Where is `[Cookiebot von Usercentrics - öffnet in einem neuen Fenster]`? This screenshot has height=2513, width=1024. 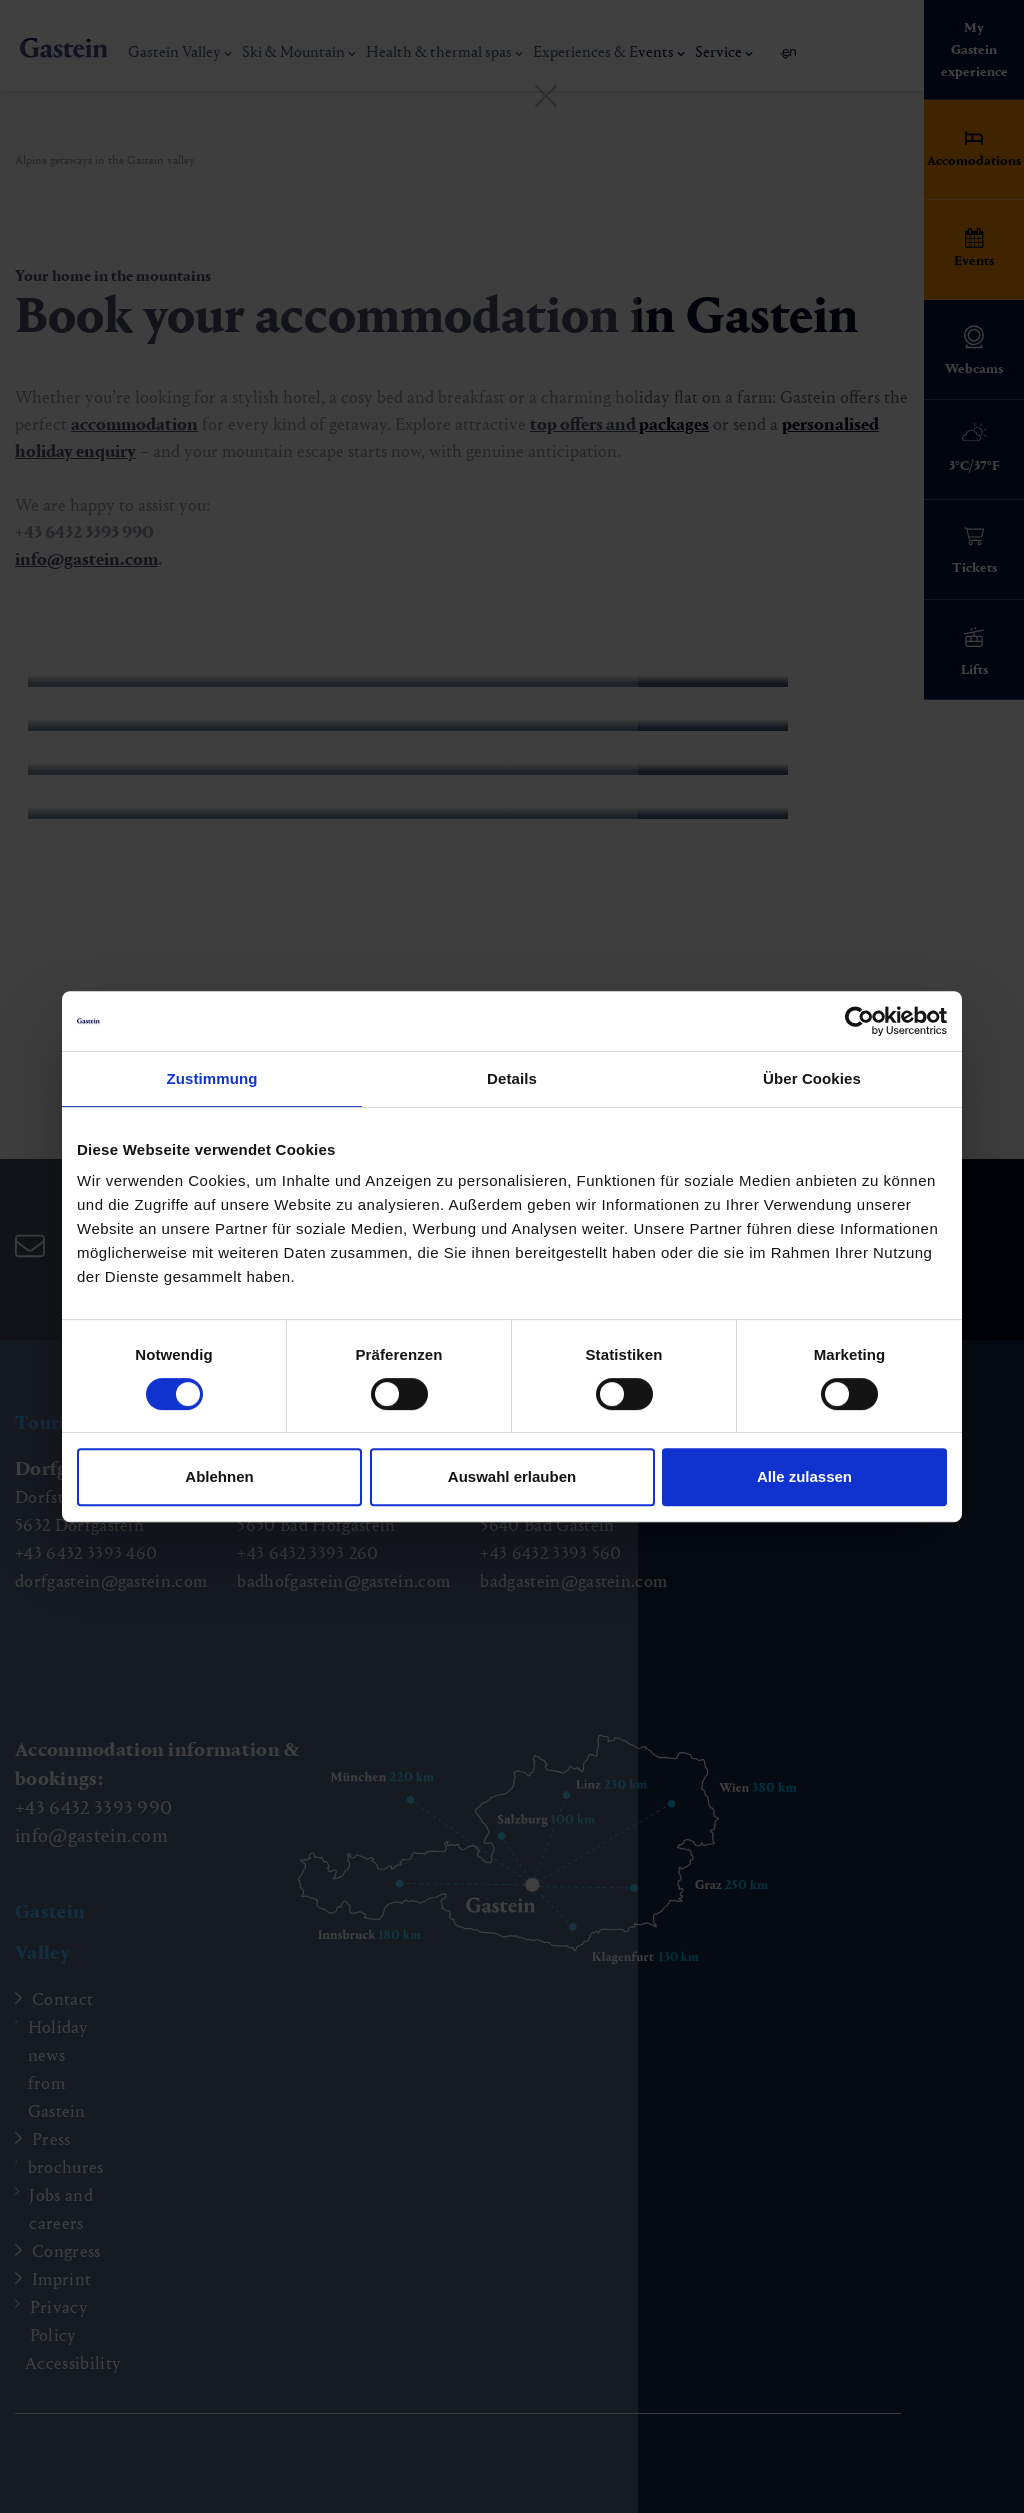 [Cookiebot von Usercentrics - öffnet in einem neuen Fenster] is located at coordinates (859, 1021).